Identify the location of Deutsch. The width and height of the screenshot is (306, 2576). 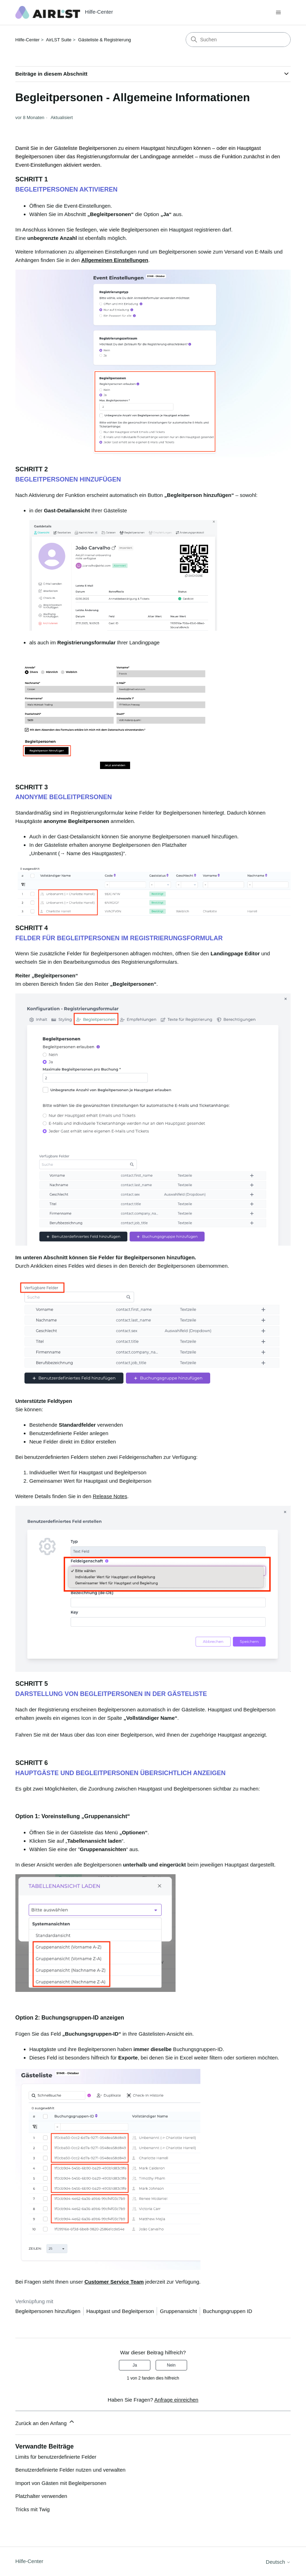
(278, 2562).